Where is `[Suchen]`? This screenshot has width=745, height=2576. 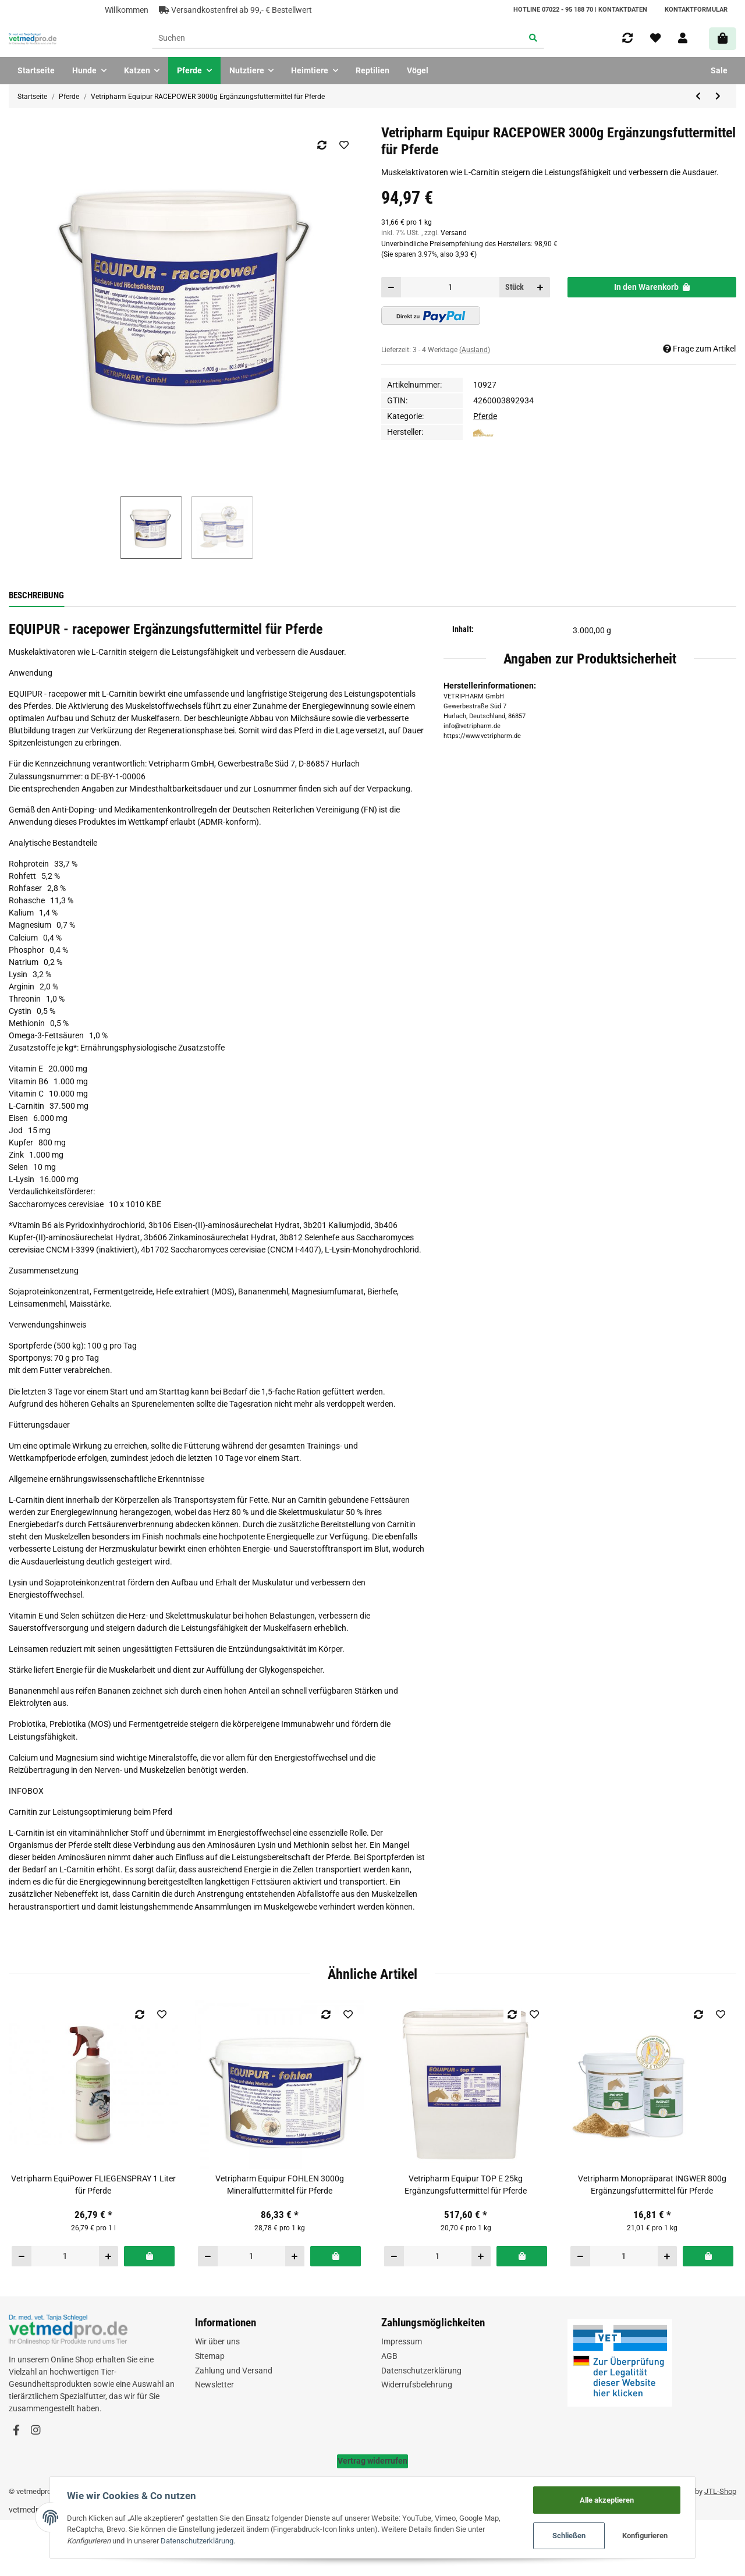
[Suchen] is located at coordinates (337, 39).